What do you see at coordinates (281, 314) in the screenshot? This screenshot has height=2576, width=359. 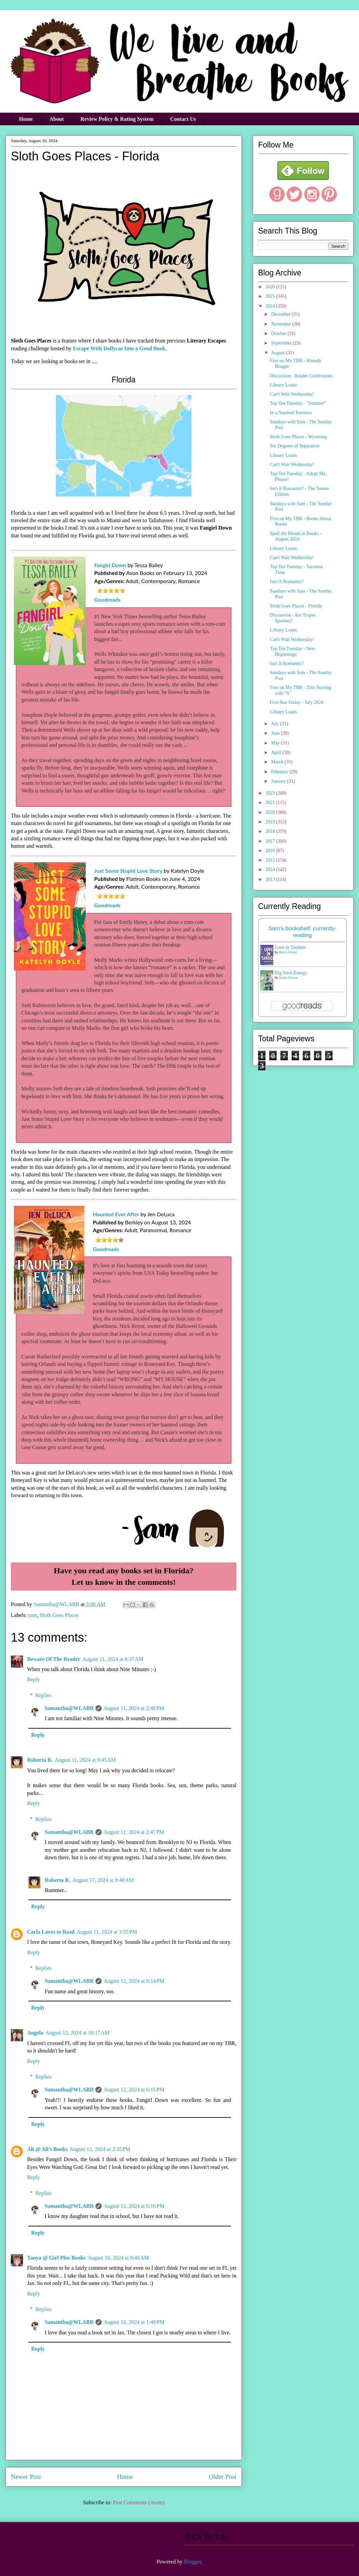 I see `December` at bounding box center [281, 314].